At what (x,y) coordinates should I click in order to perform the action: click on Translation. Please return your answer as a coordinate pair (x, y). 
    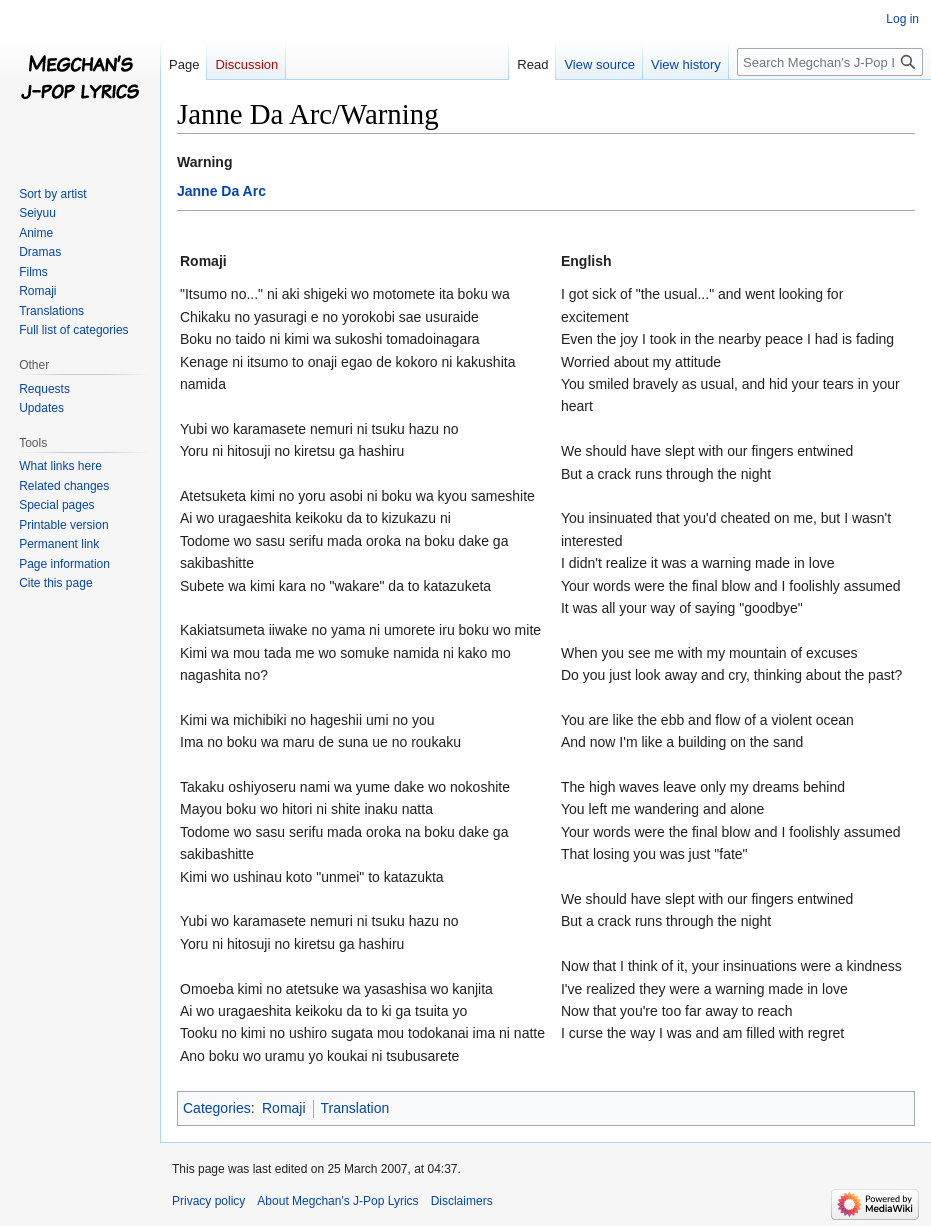
    Looking at the image, I should click on (355, 1108).